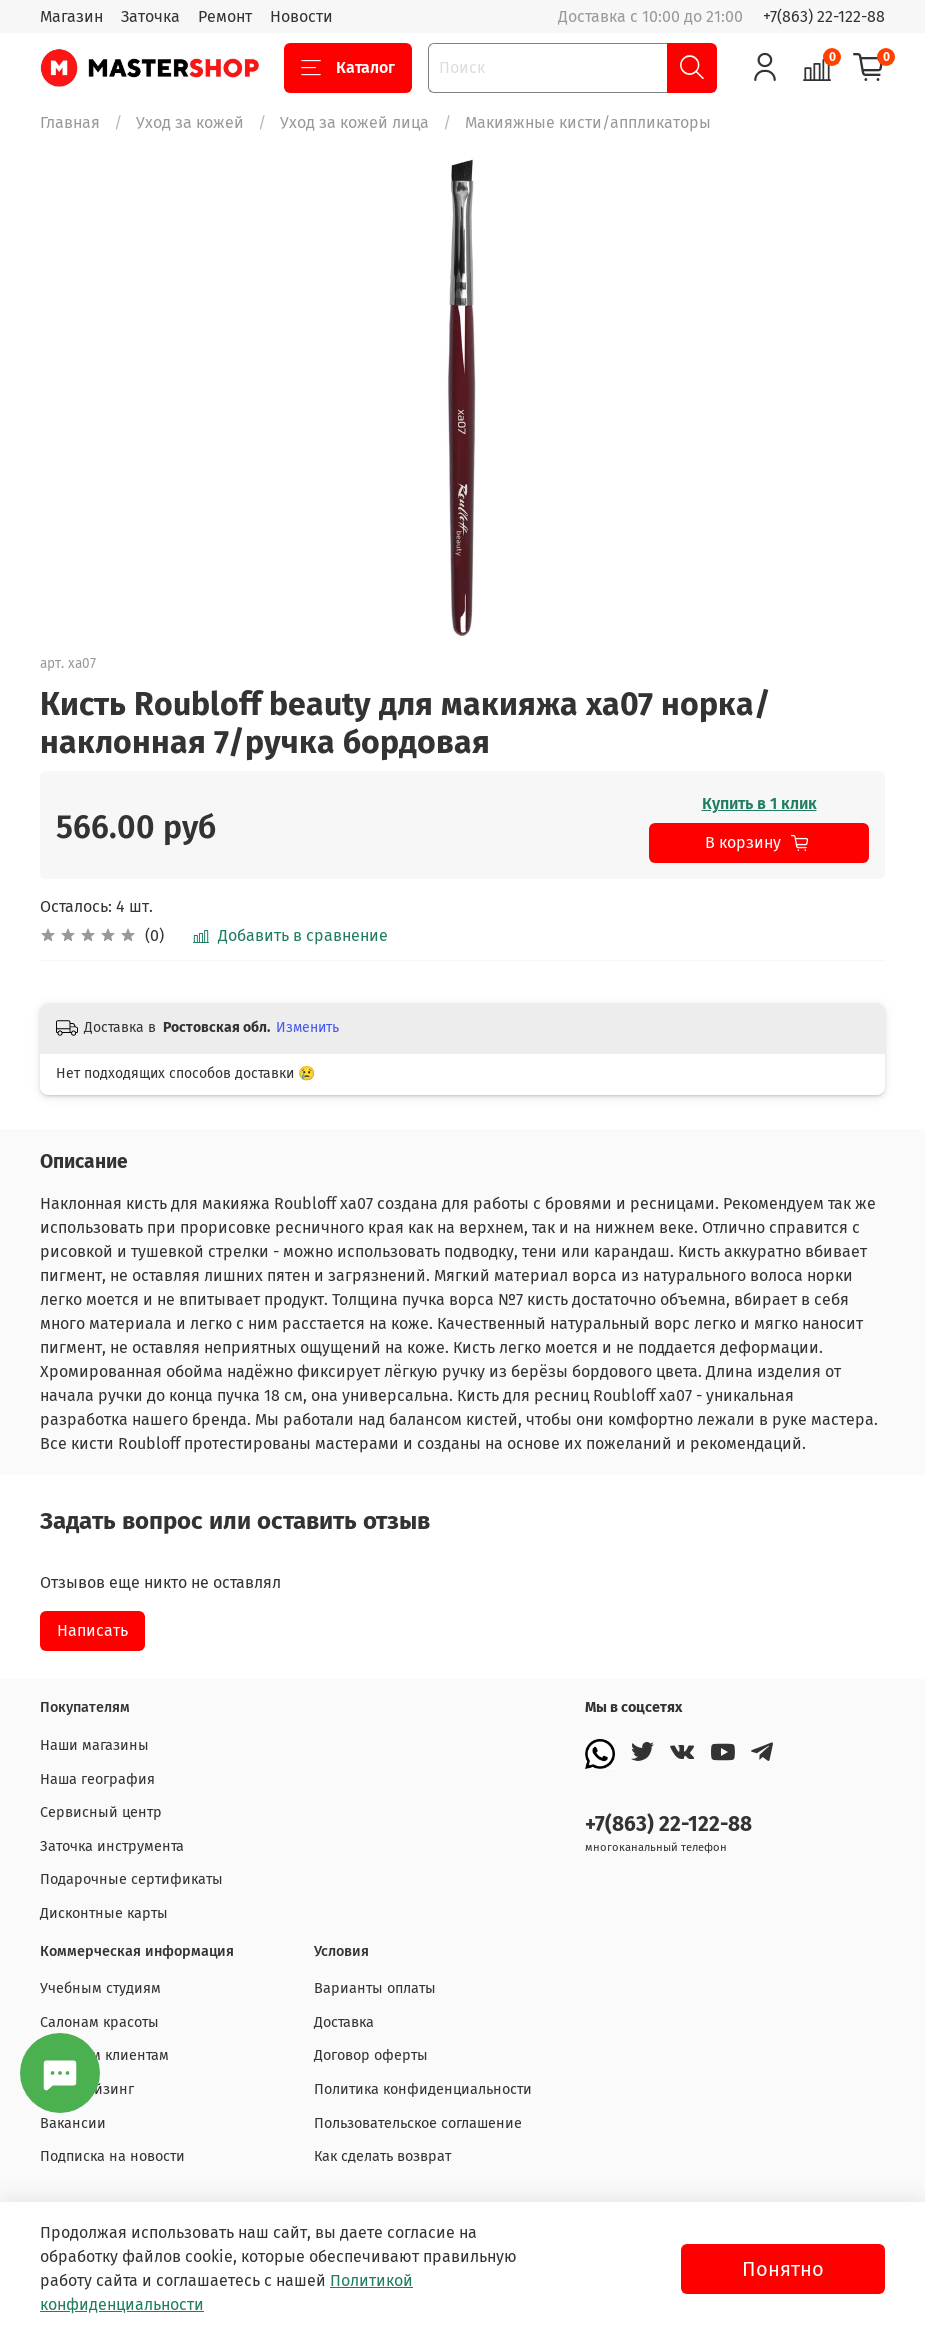  I want to click on Уход за кожей, so click(190, 122).